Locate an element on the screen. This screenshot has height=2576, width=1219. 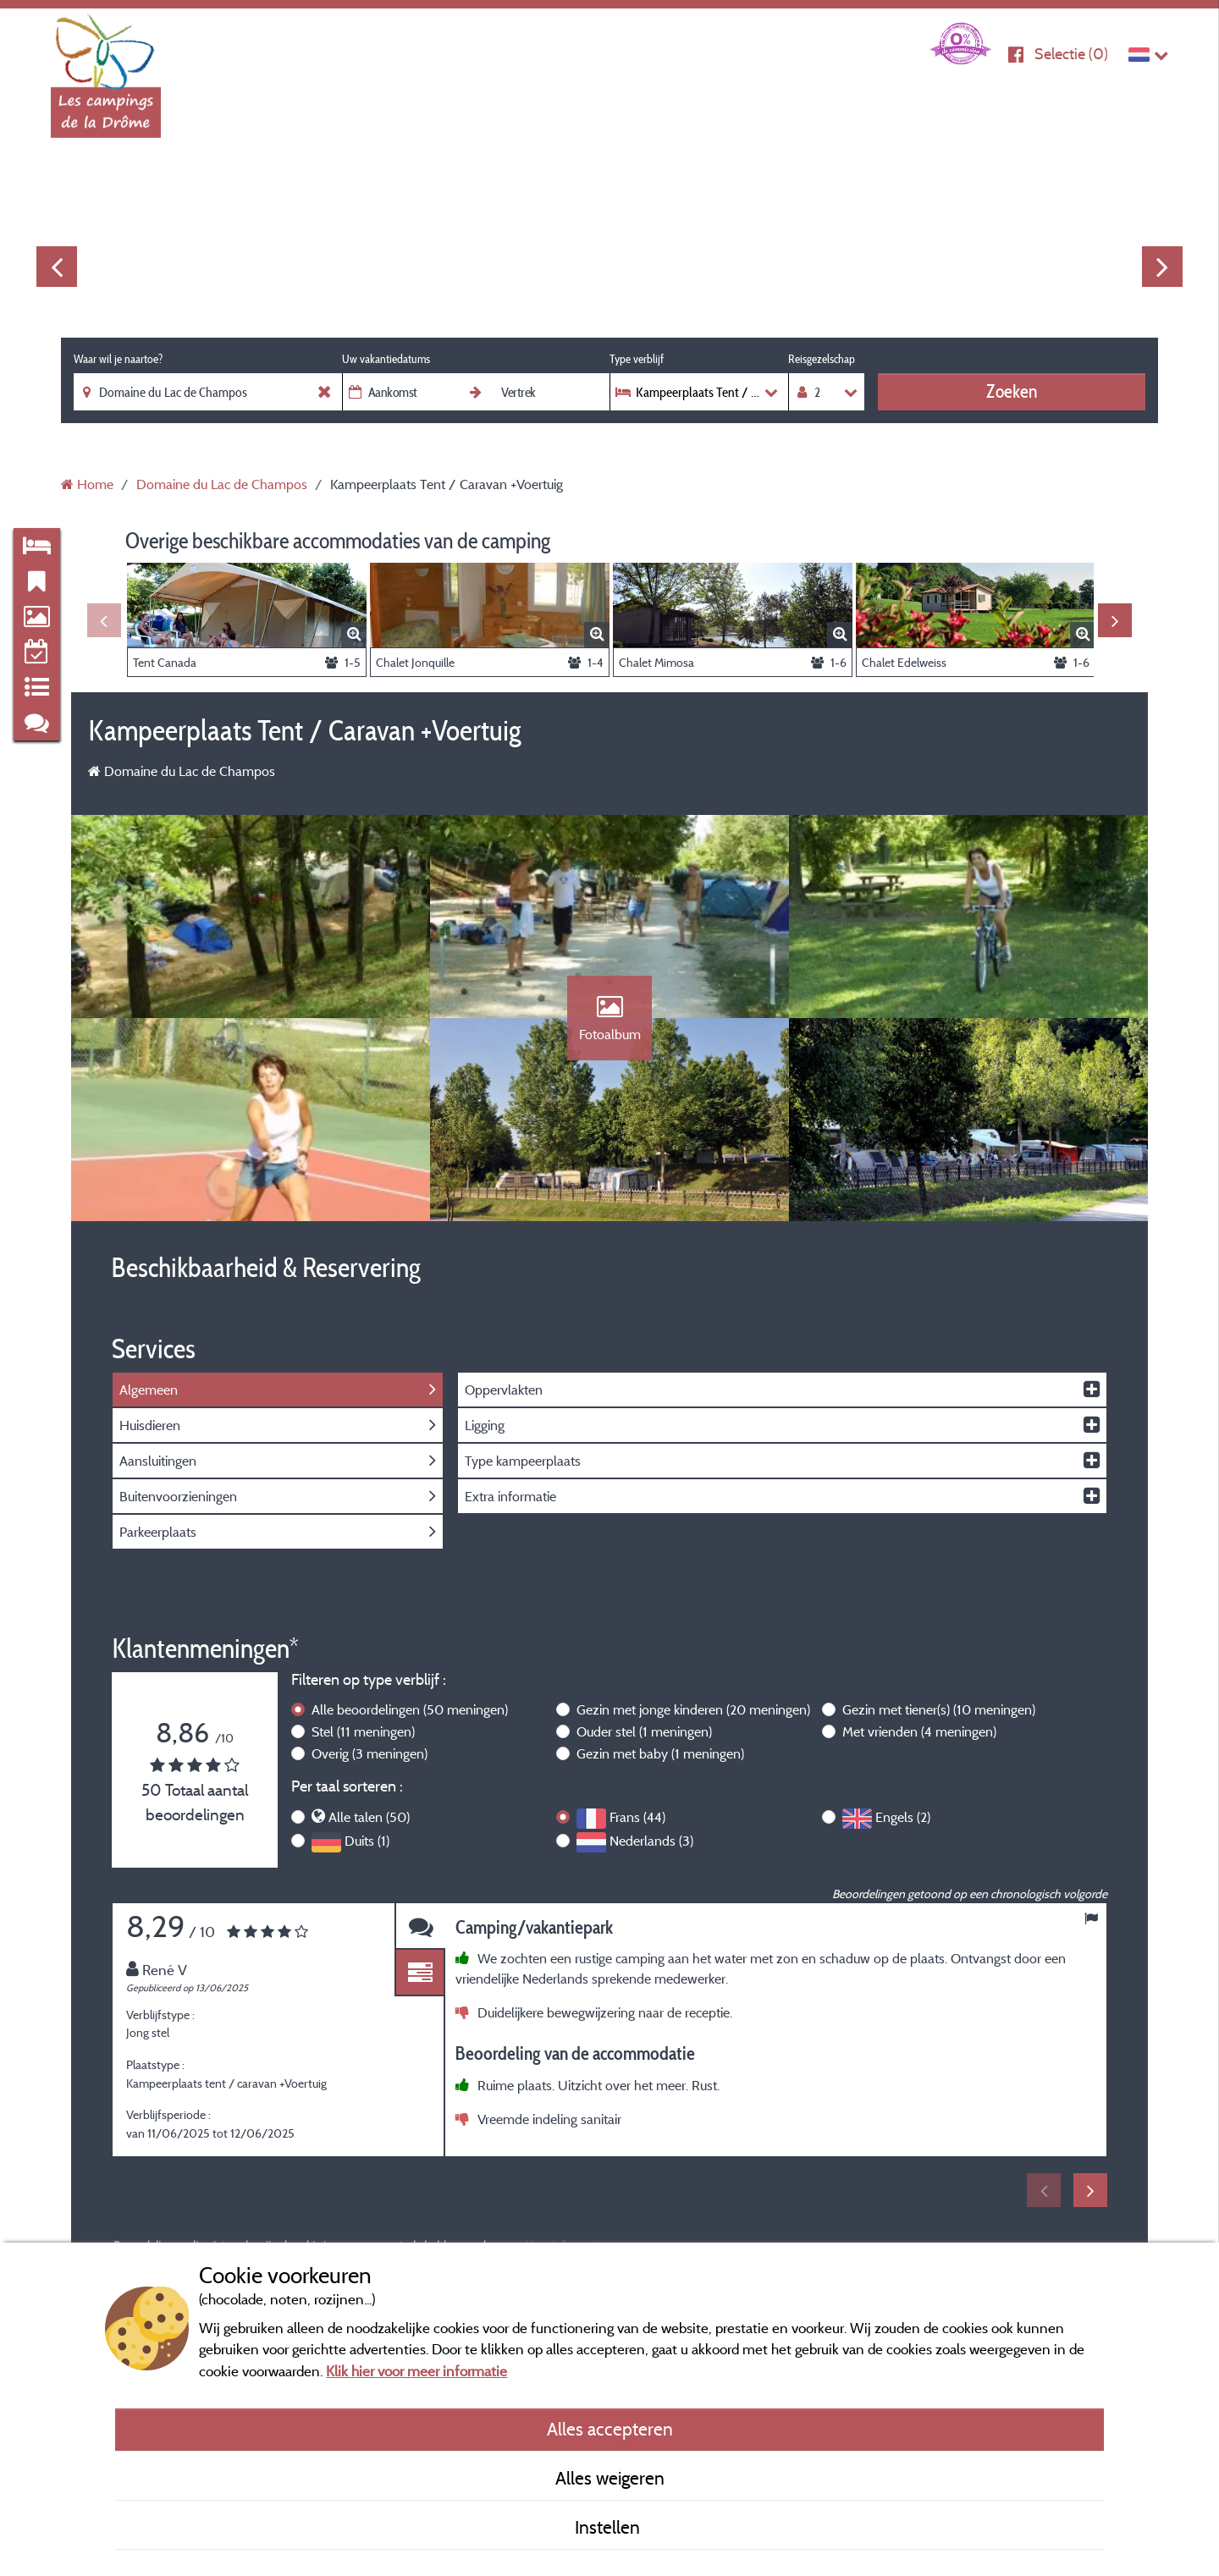
Reisgezelschap is located at coordinates (821, 358).